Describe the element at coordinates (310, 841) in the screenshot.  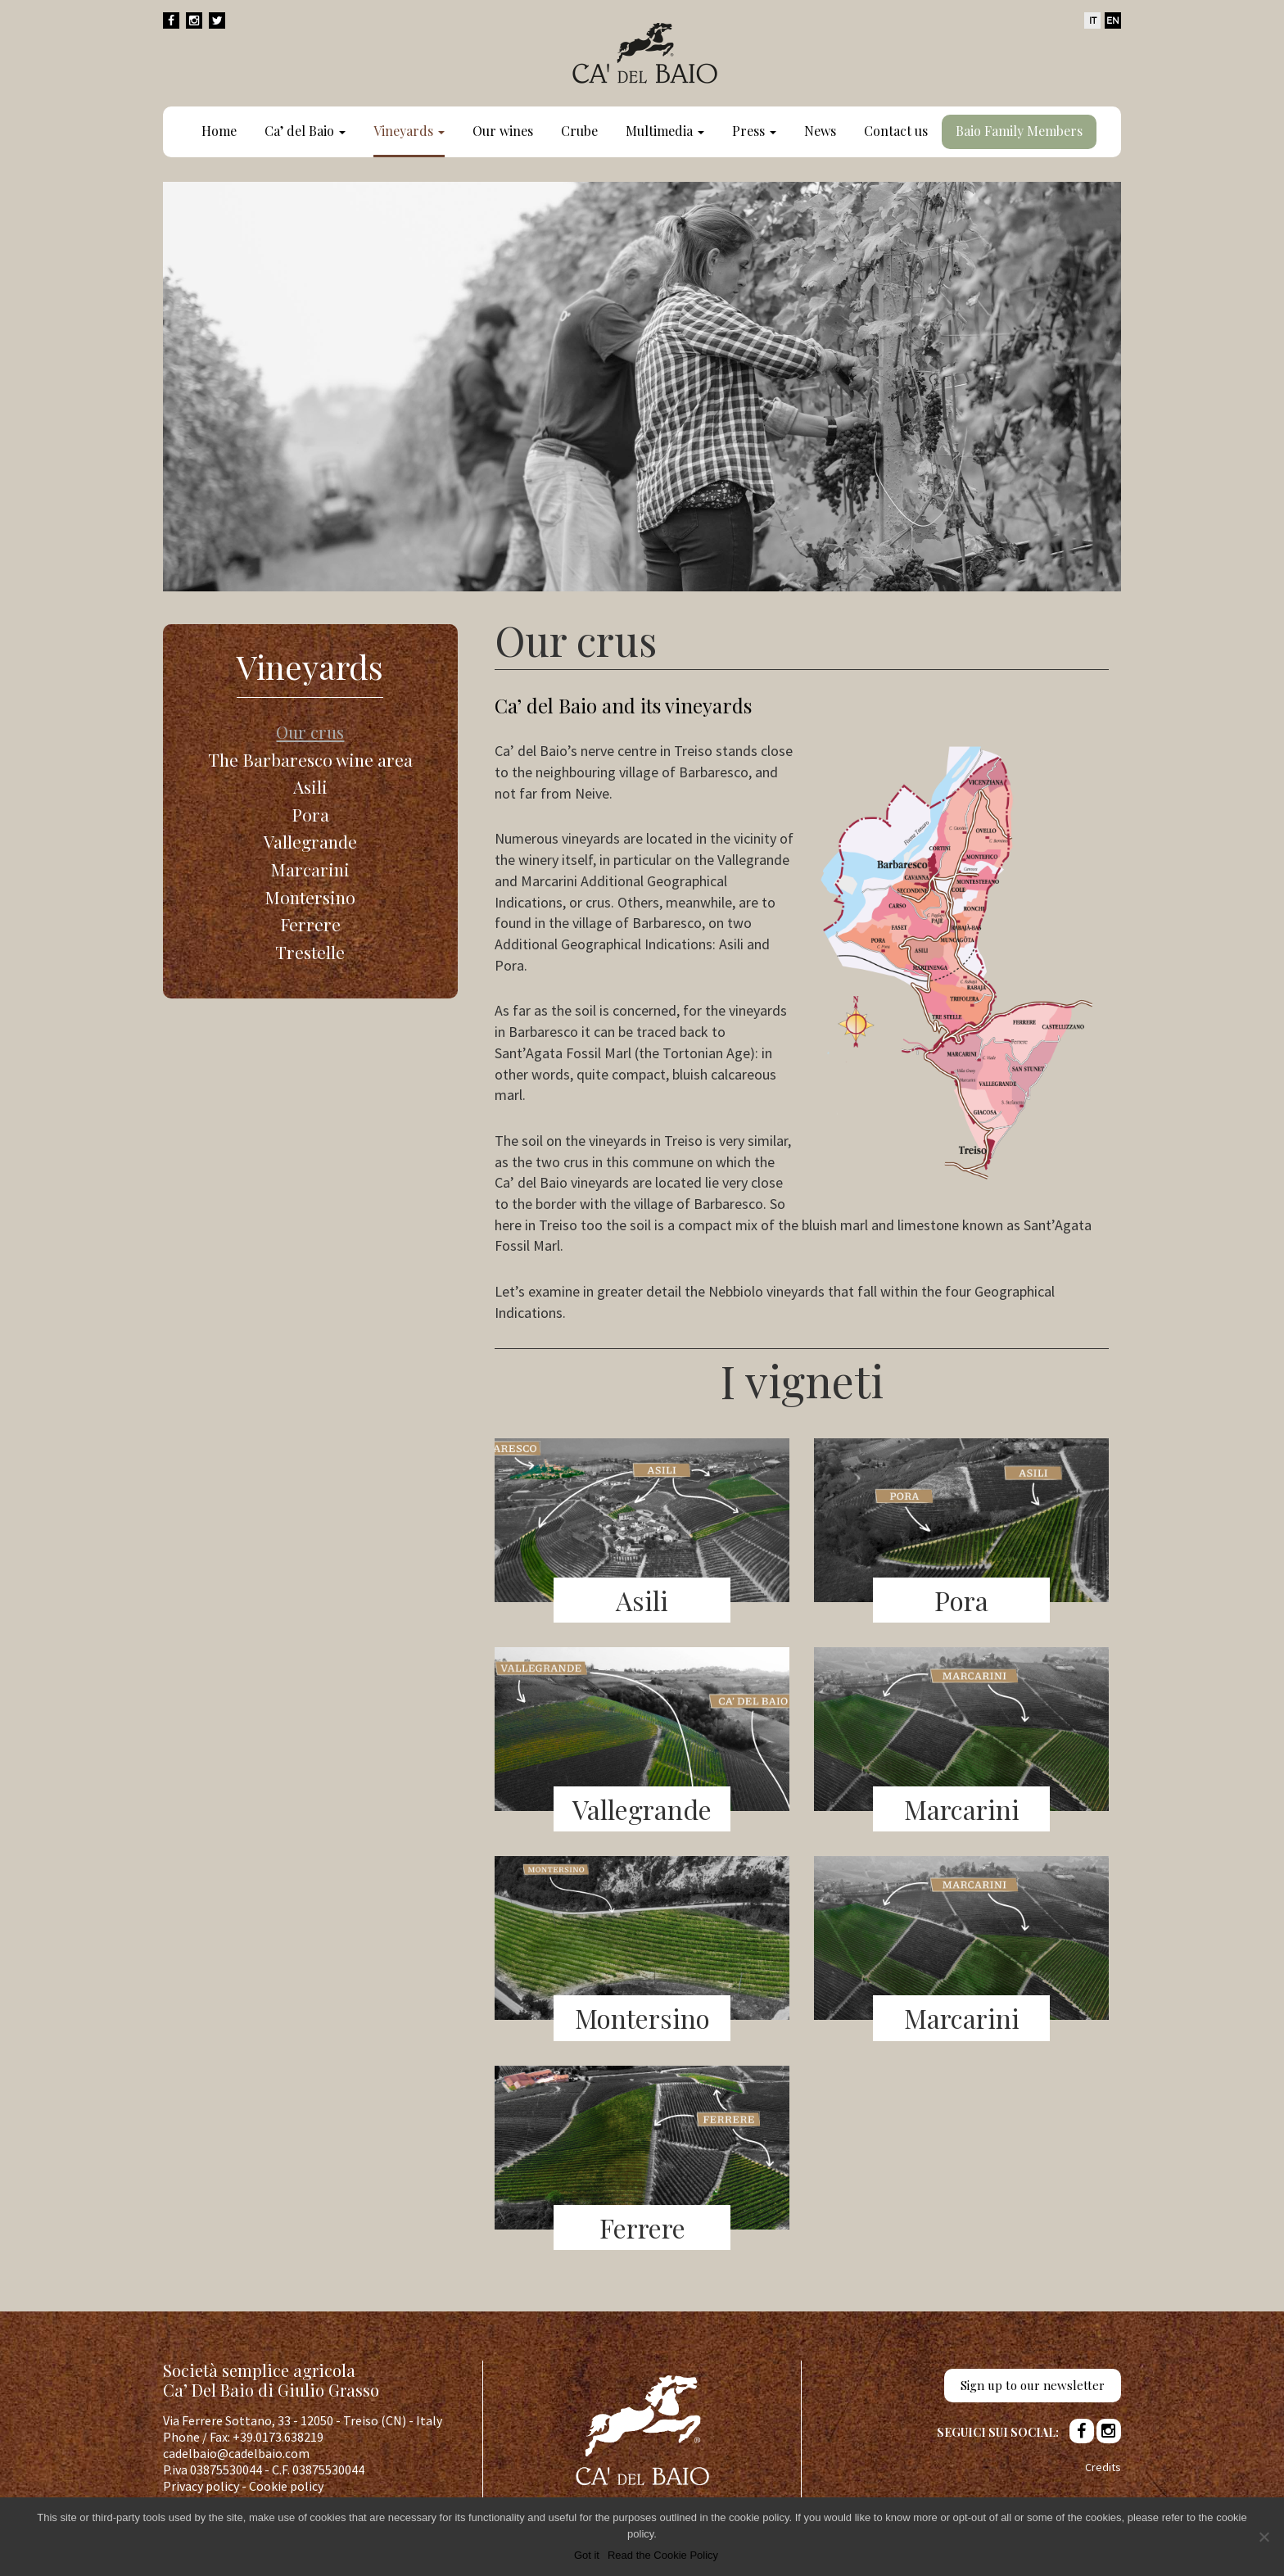
I see `Vallegrande` at that location.